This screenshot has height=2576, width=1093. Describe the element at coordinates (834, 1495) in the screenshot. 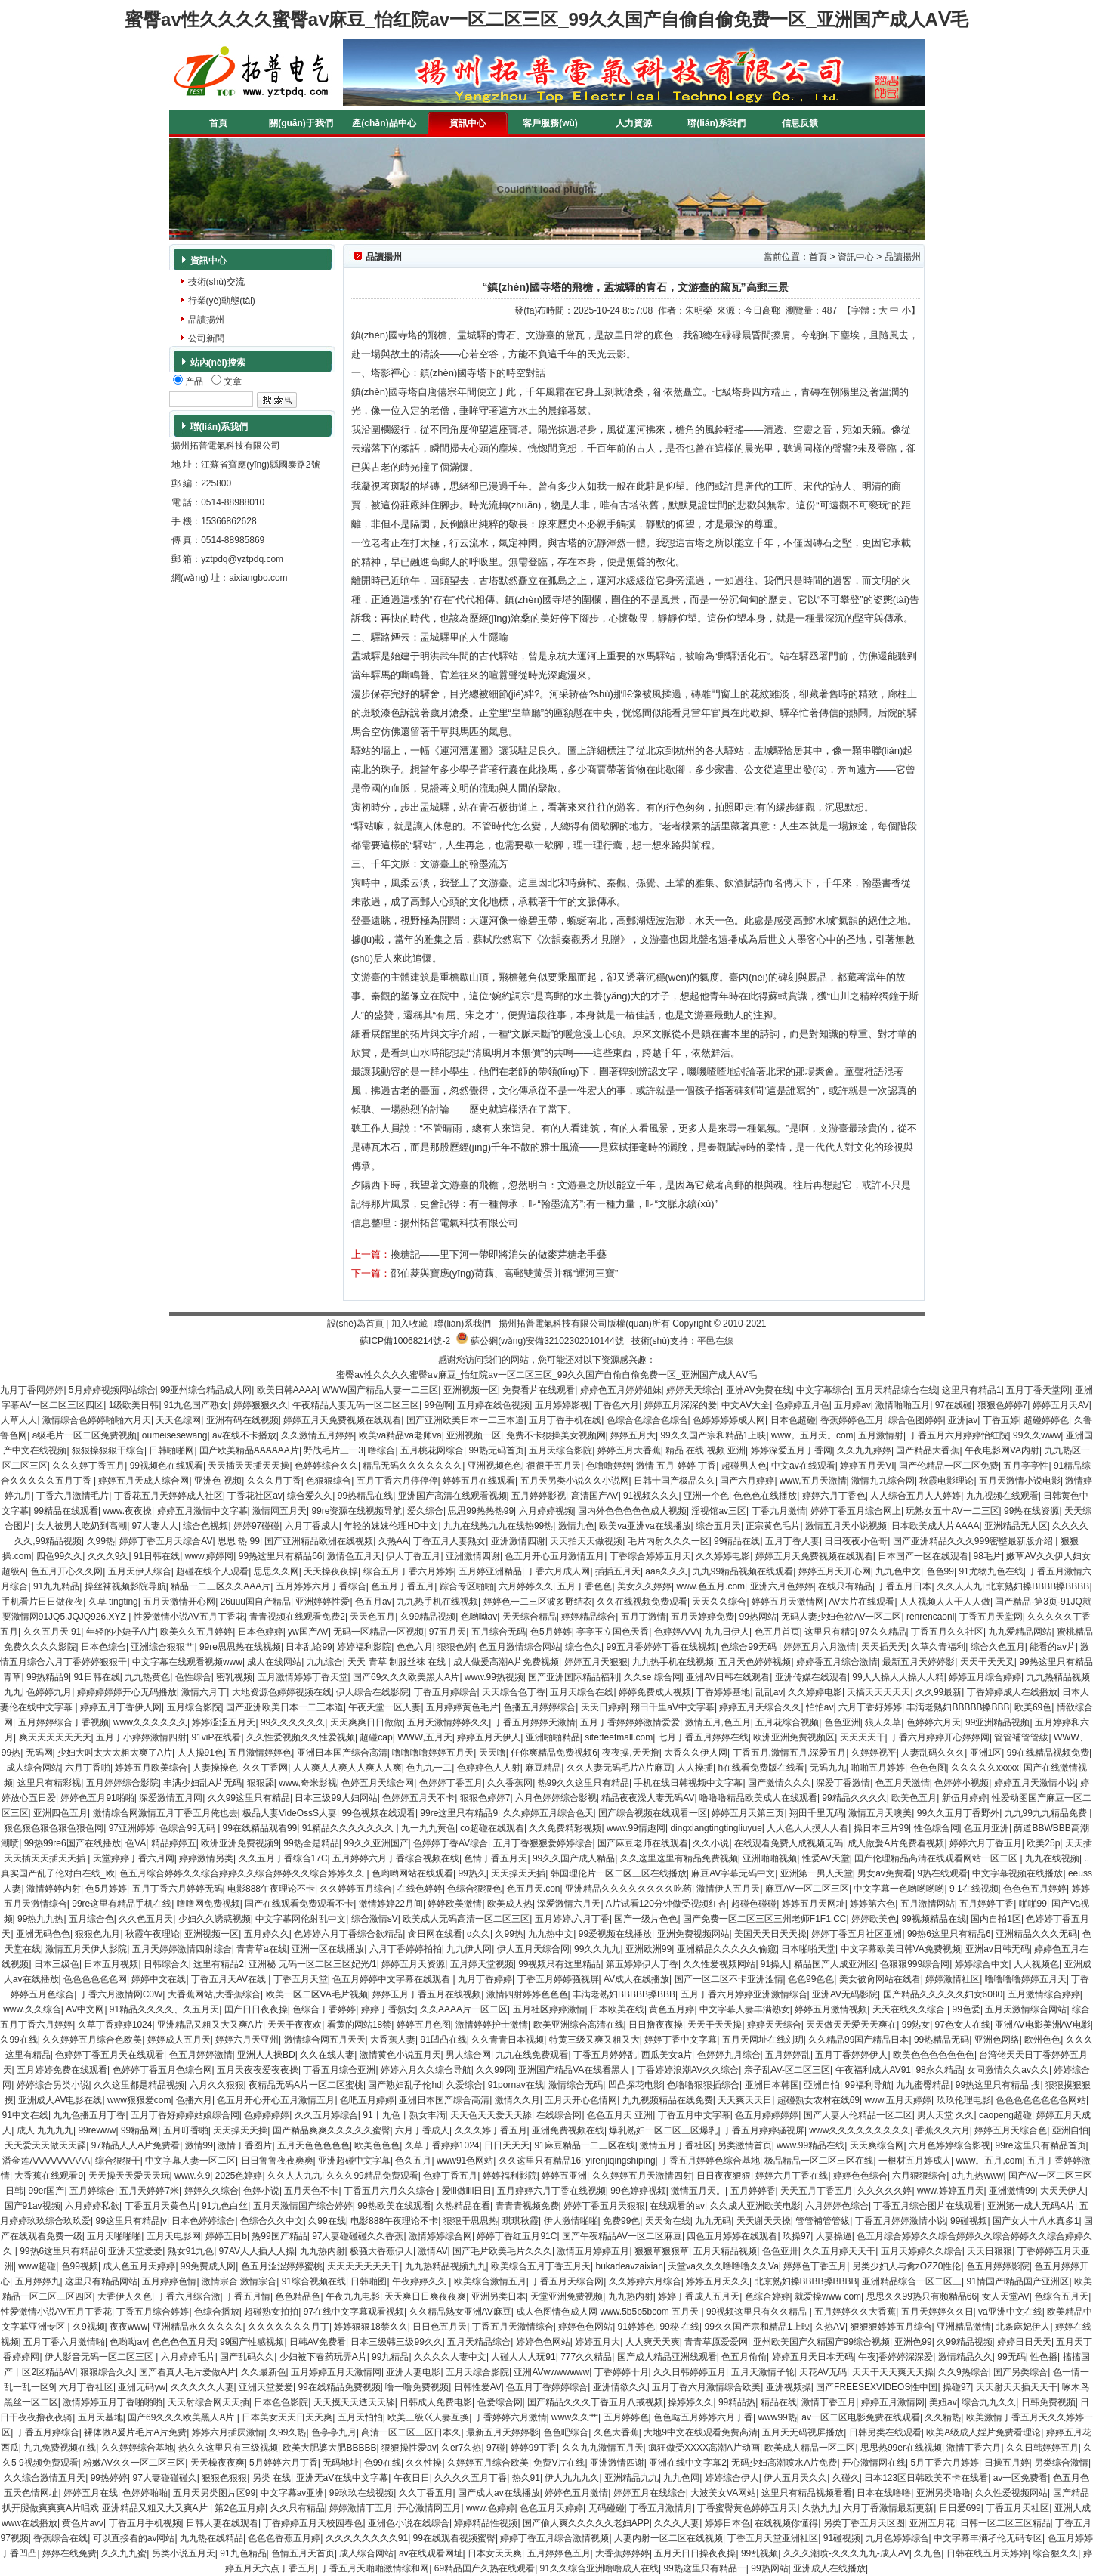

I see `婷婷六月丁香色` at that location.